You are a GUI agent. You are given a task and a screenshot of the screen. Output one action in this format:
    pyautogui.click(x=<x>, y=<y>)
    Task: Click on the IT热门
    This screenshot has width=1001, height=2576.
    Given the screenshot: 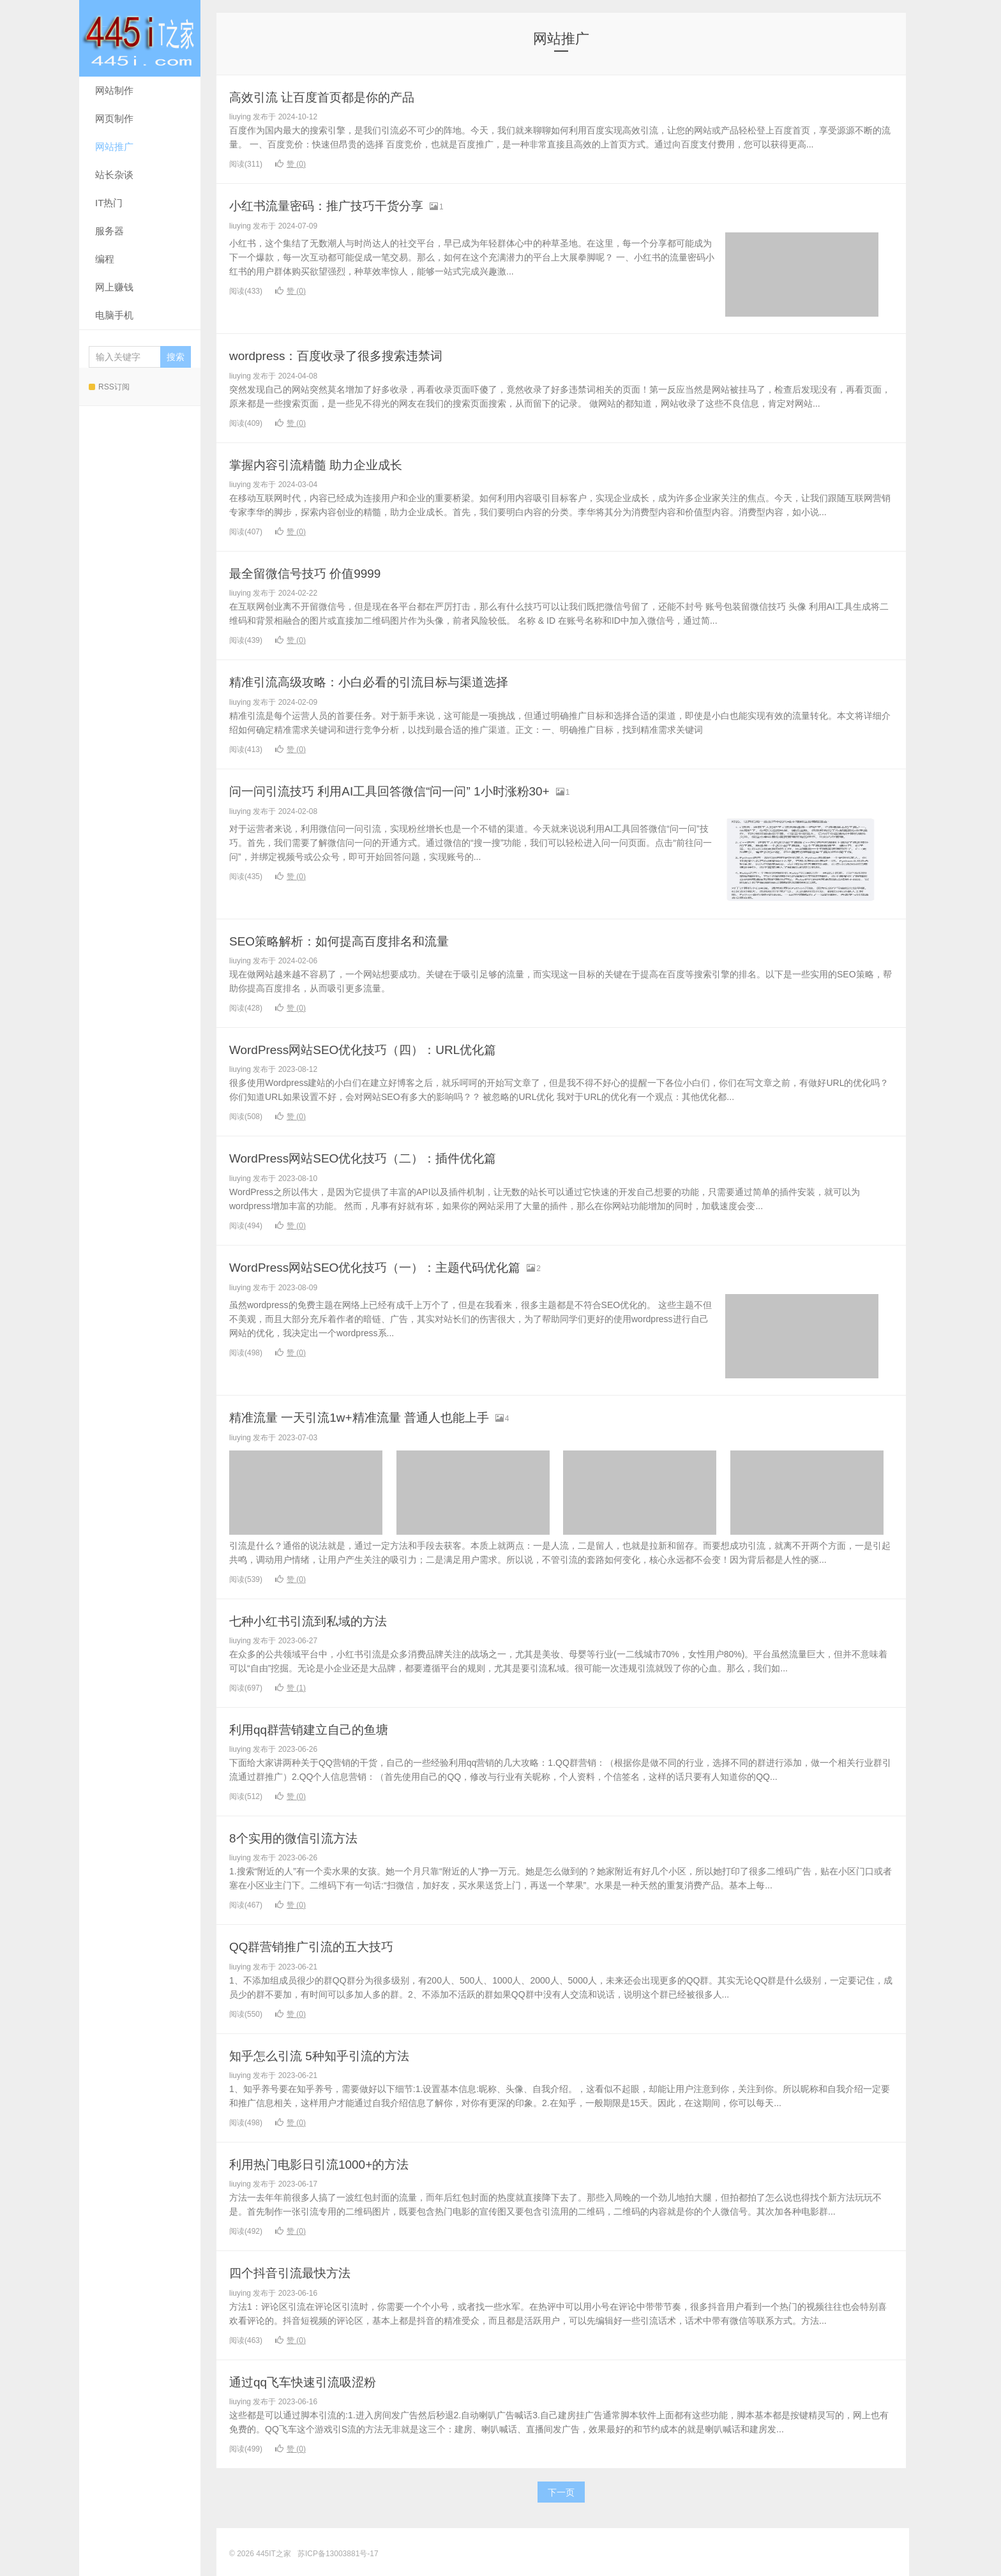 What is the action you would take?
    pyautogui.click(x=109, y=202)
    